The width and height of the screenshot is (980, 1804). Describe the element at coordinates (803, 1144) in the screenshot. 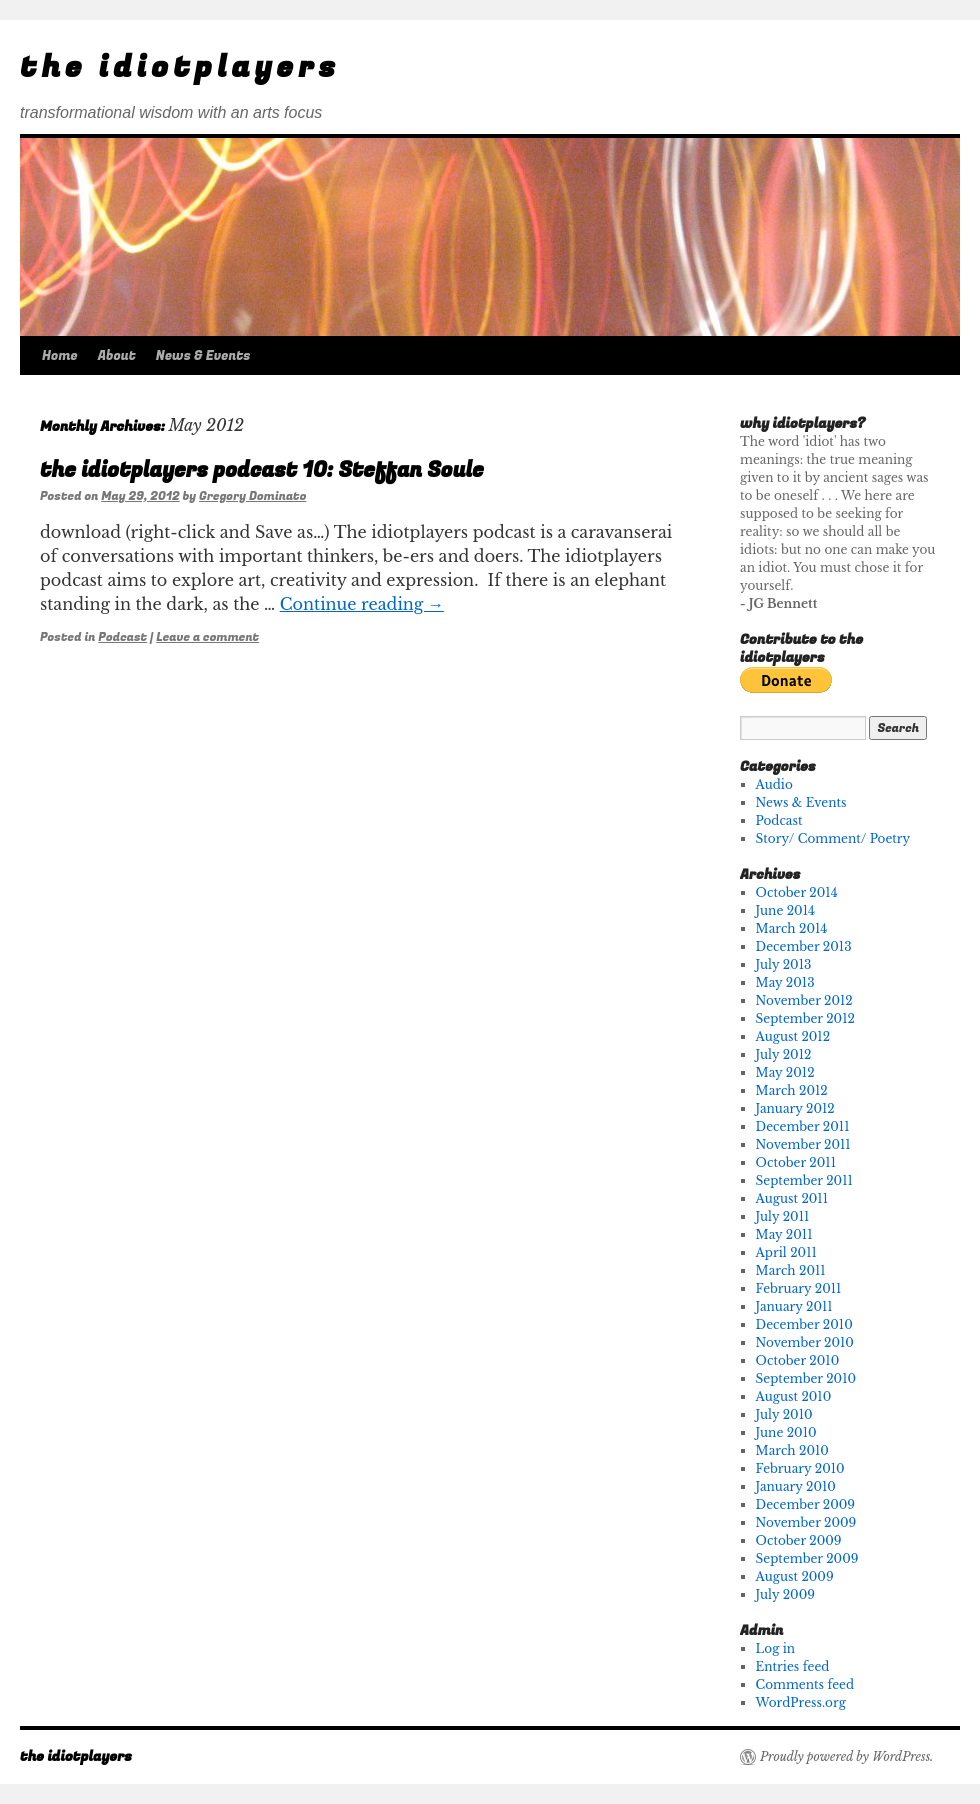

I see `November 2011` at that location.